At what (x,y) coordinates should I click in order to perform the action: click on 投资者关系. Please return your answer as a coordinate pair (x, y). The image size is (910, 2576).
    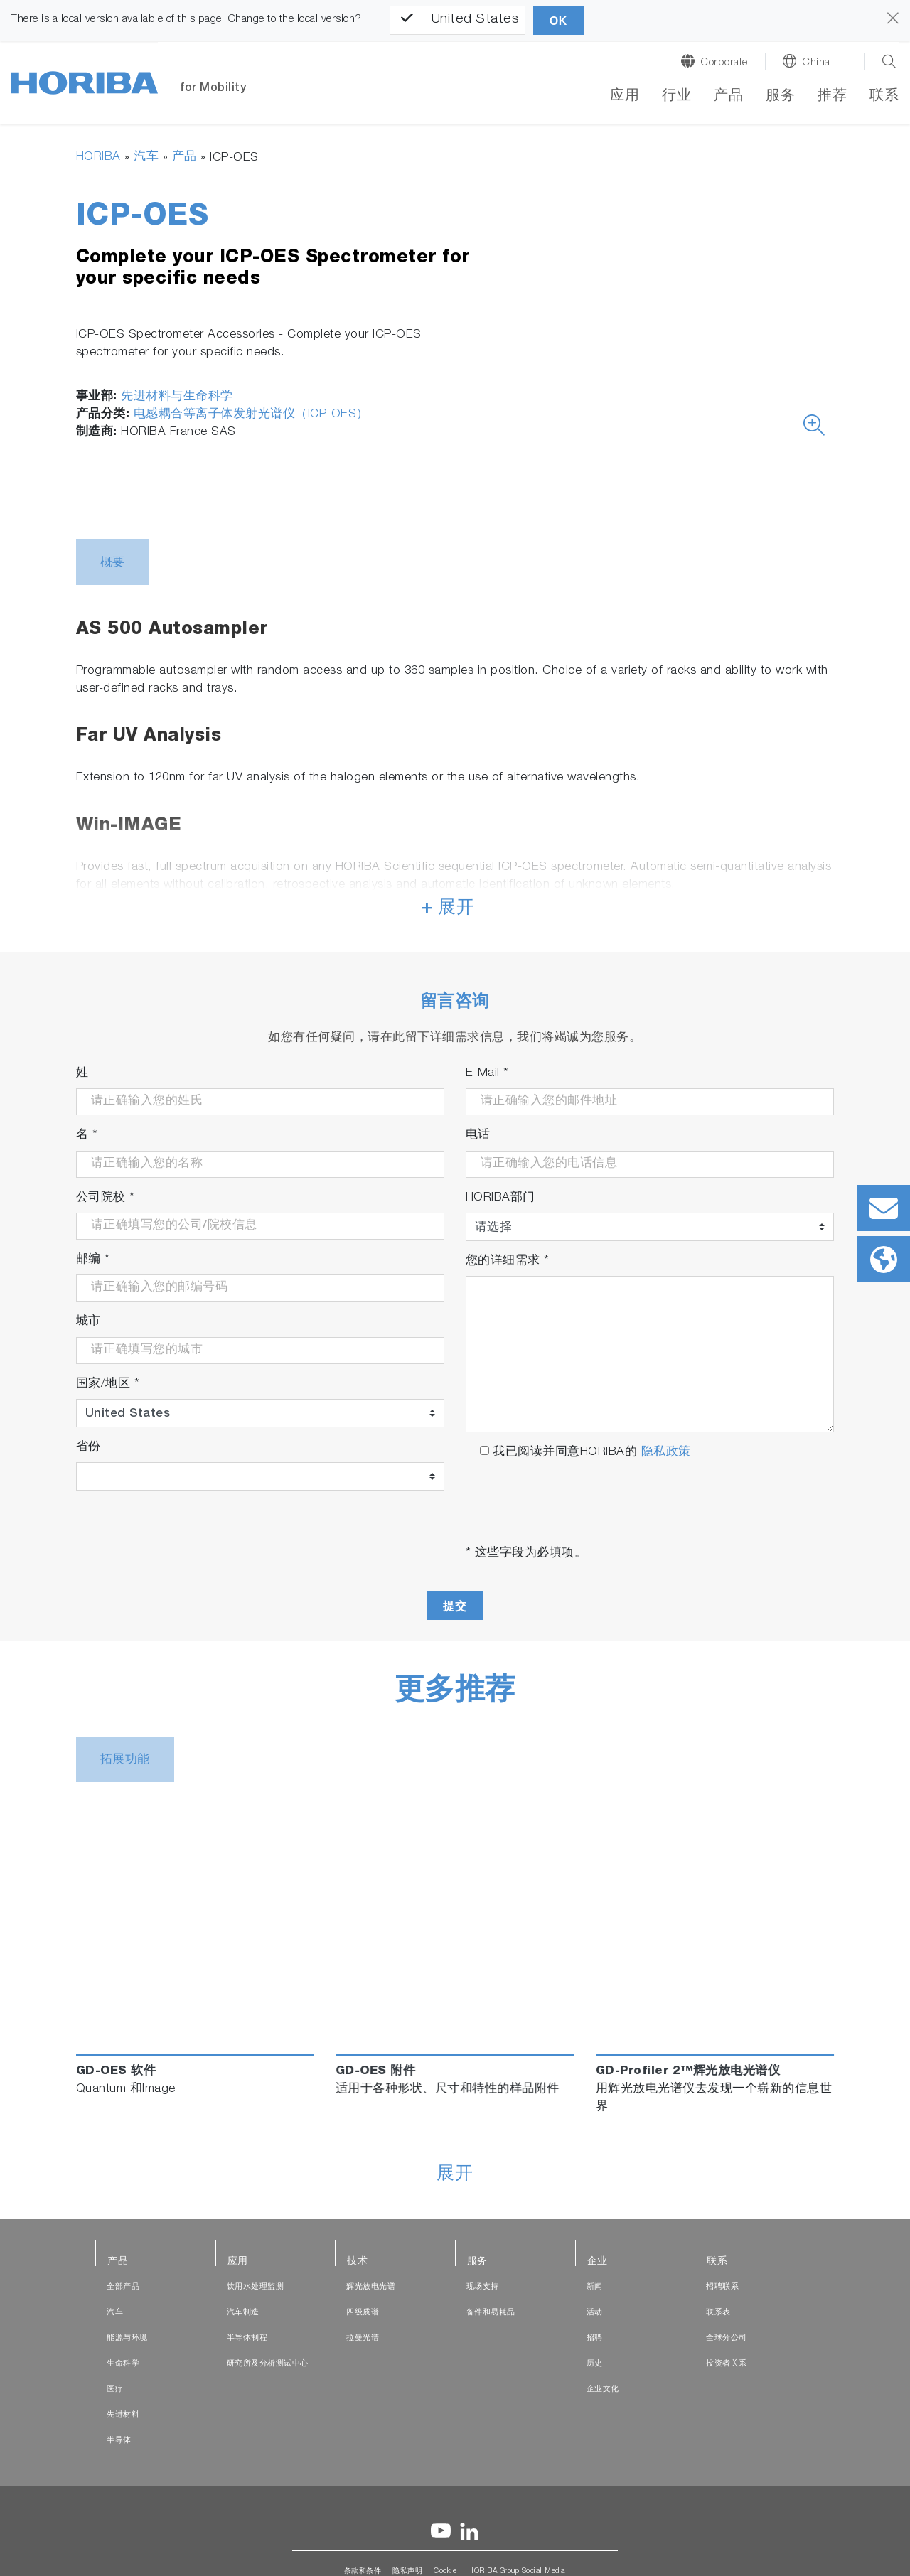
    Looking at the image, I should click on (726, 2364).